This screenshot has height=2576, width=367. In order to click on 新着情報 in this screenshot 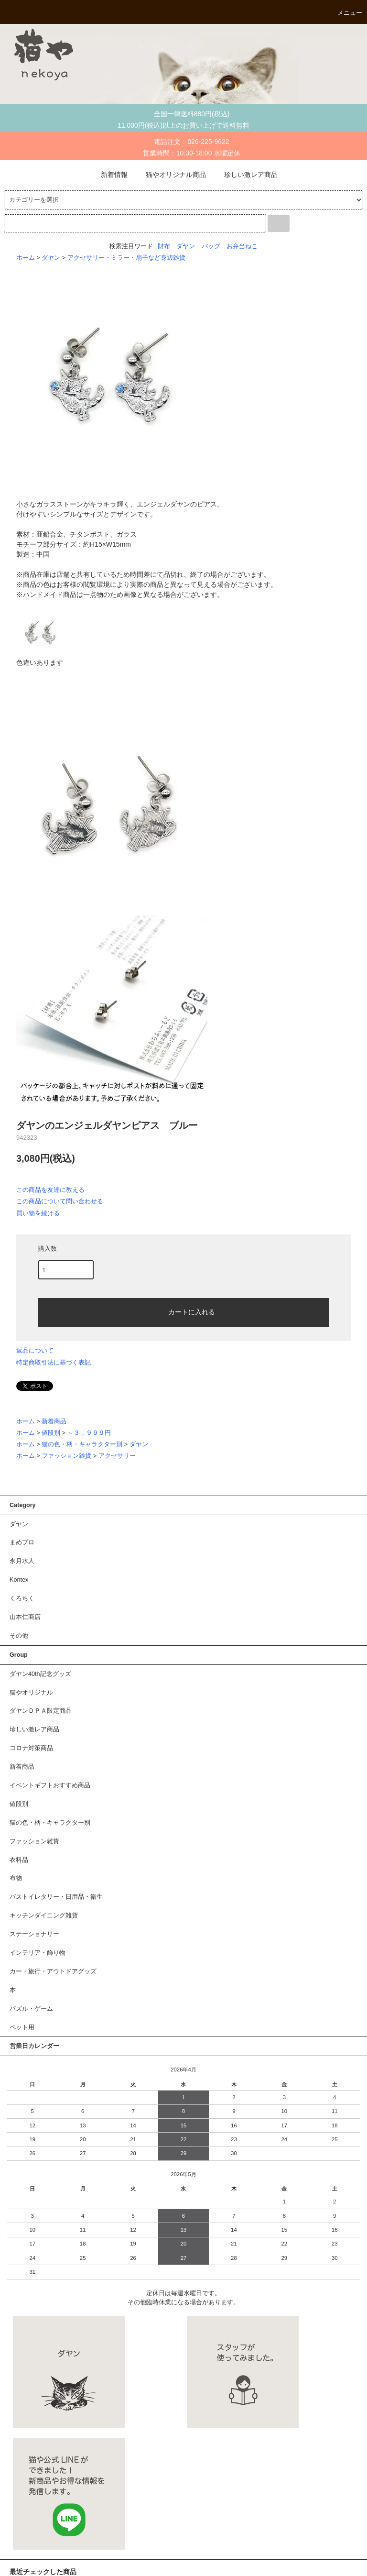, I will do `click(108, 174)`.